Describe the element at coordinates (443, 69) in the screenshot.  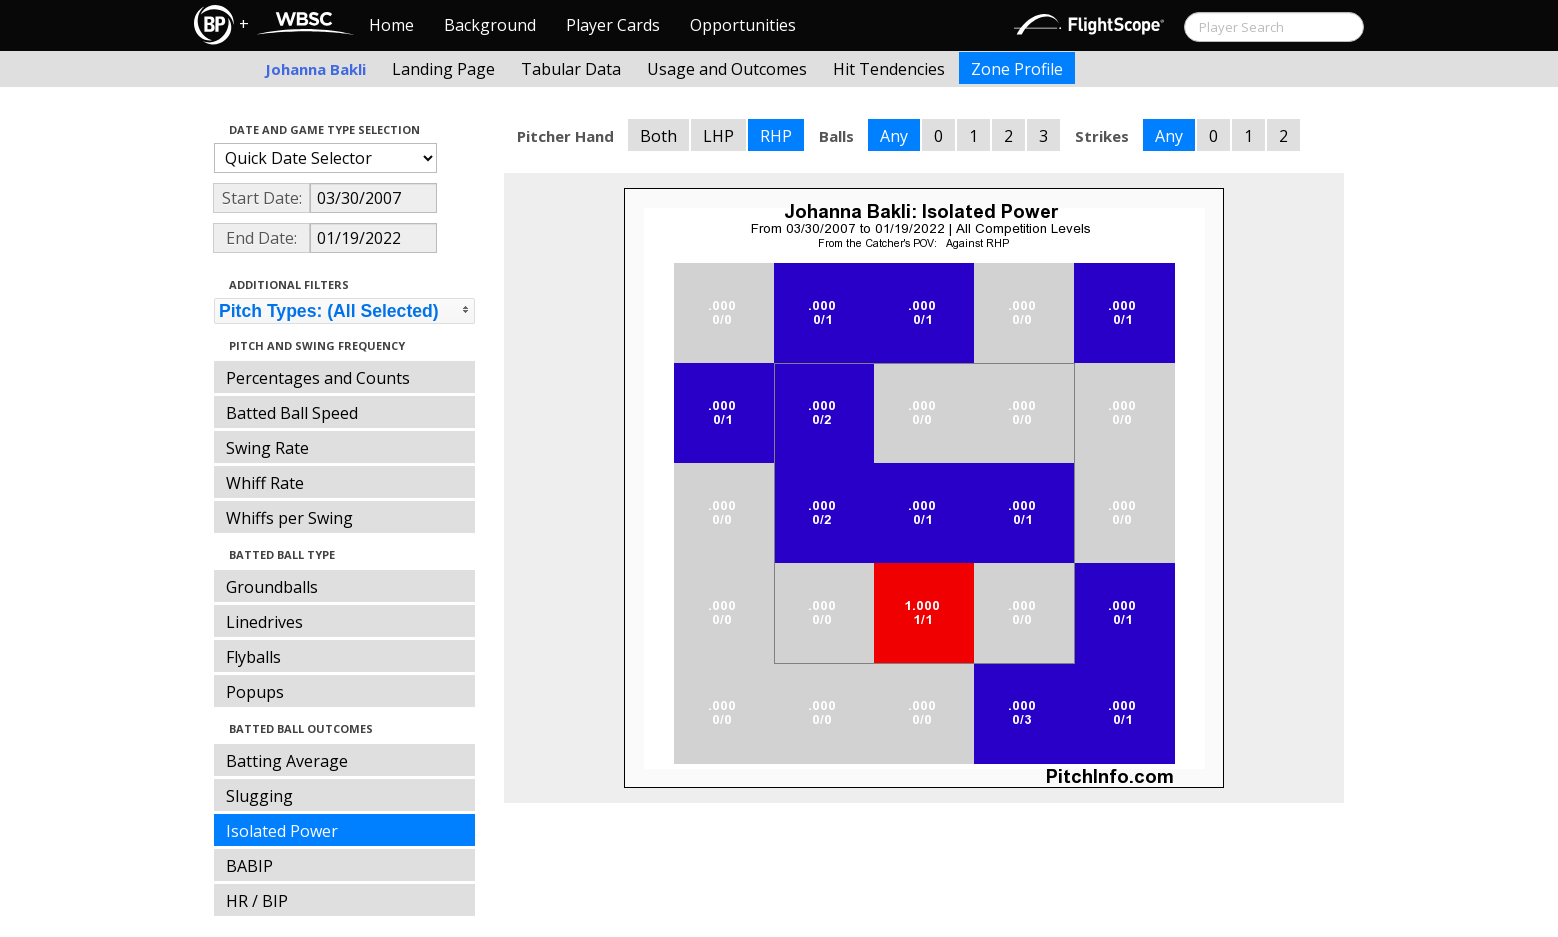
I see `Landing Page` at that location.